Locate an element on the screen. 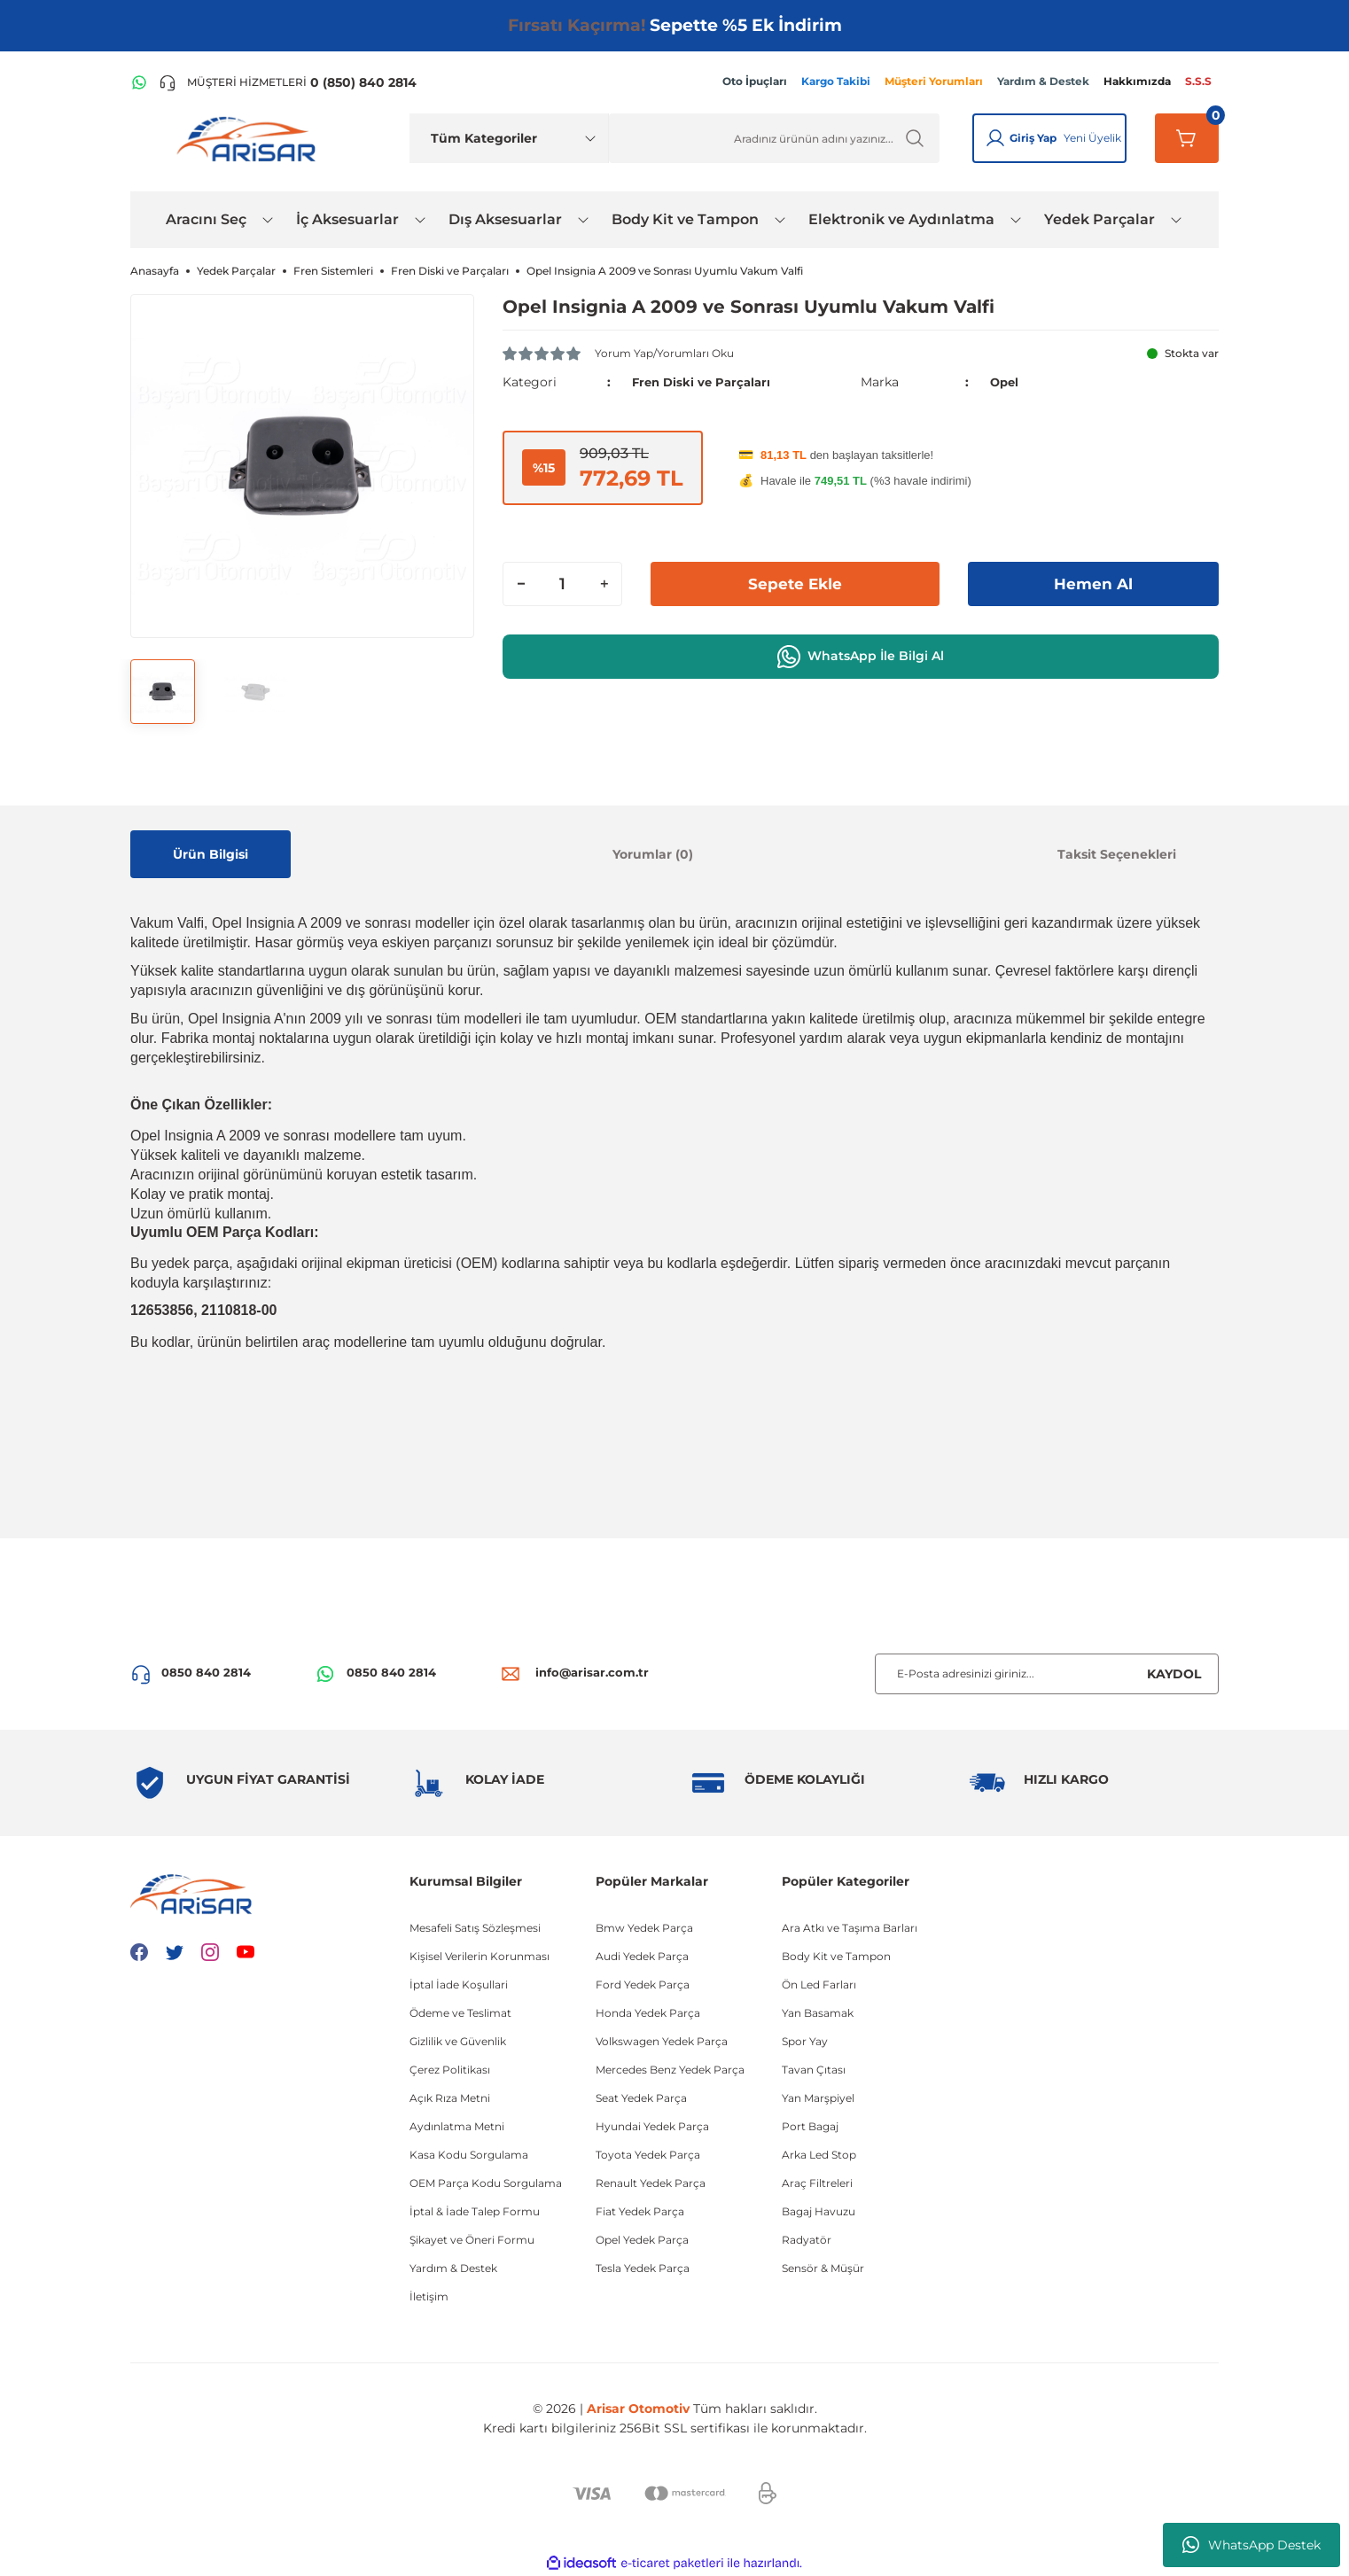 Image resolution: width=1349 pixels, height=2576 pixels. Yorumlar (0) is located at coordinates (652, 854).